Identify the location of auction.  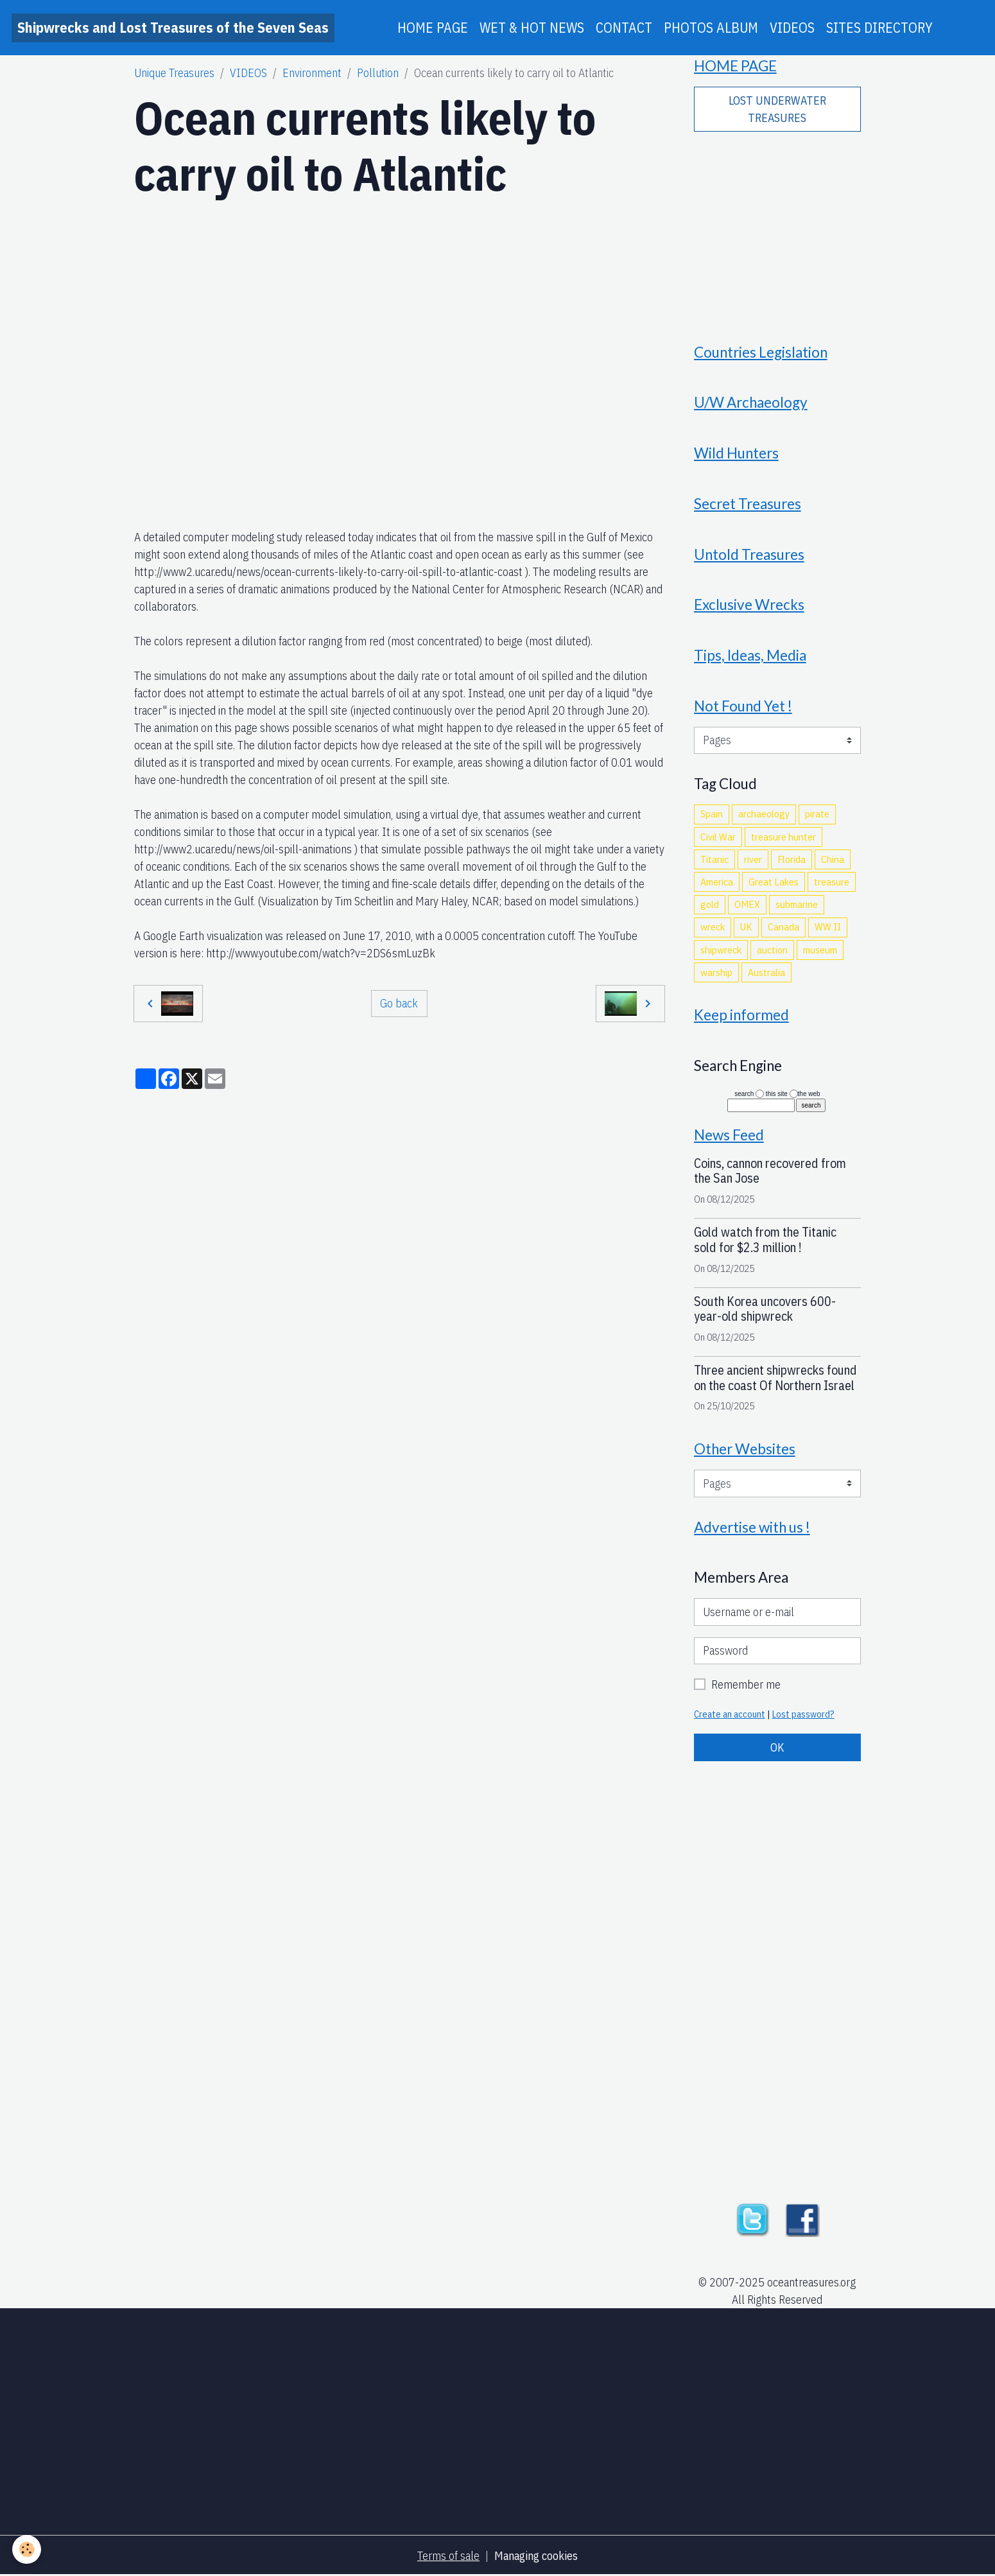
(772, 949).